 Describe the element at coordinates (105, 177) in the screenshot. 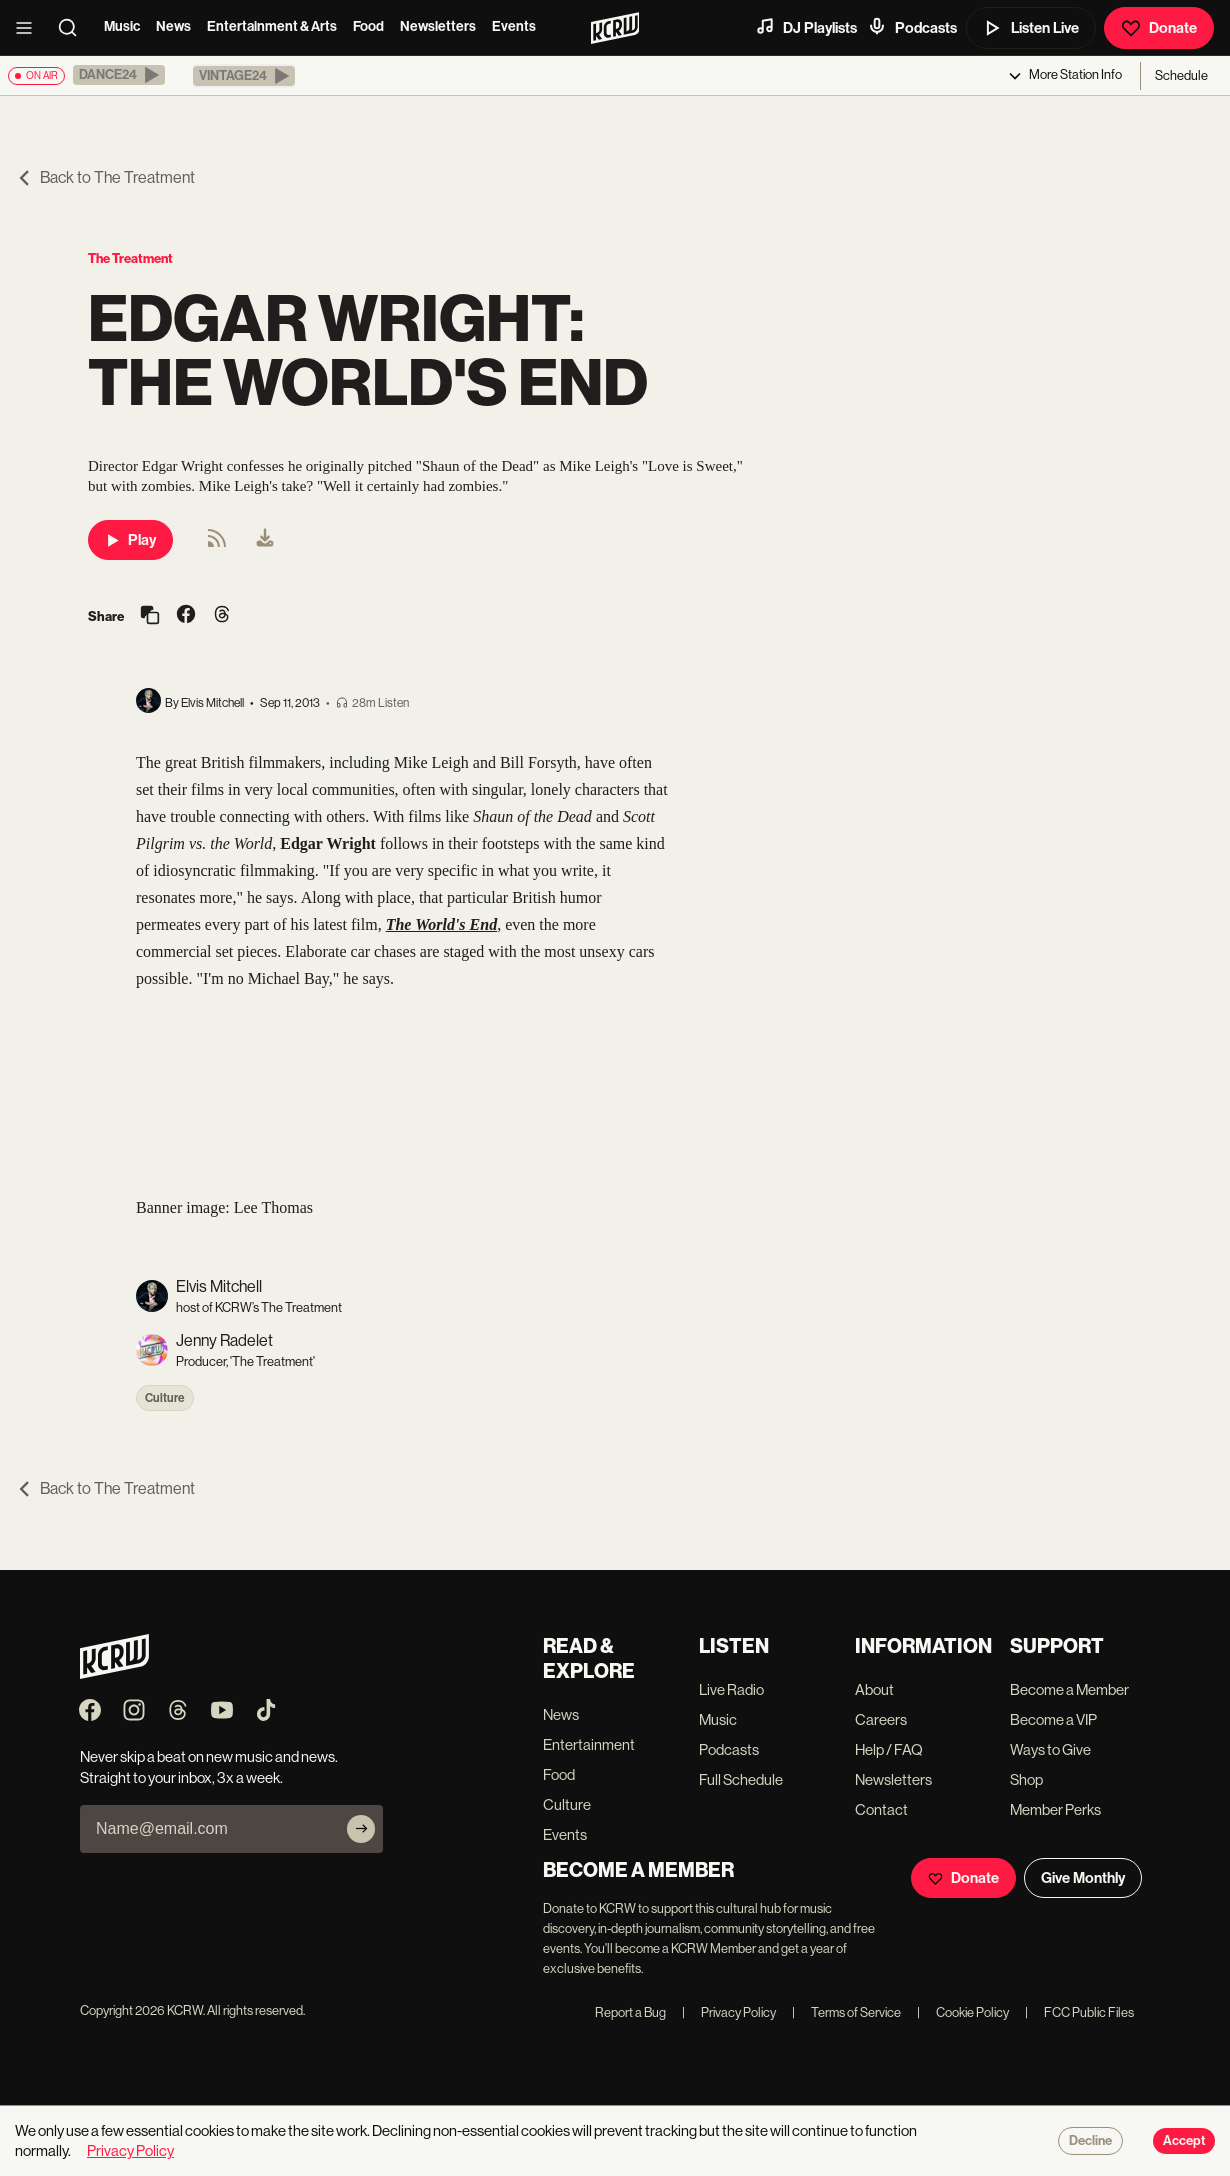

I see `Back to The Treatment` at that location.